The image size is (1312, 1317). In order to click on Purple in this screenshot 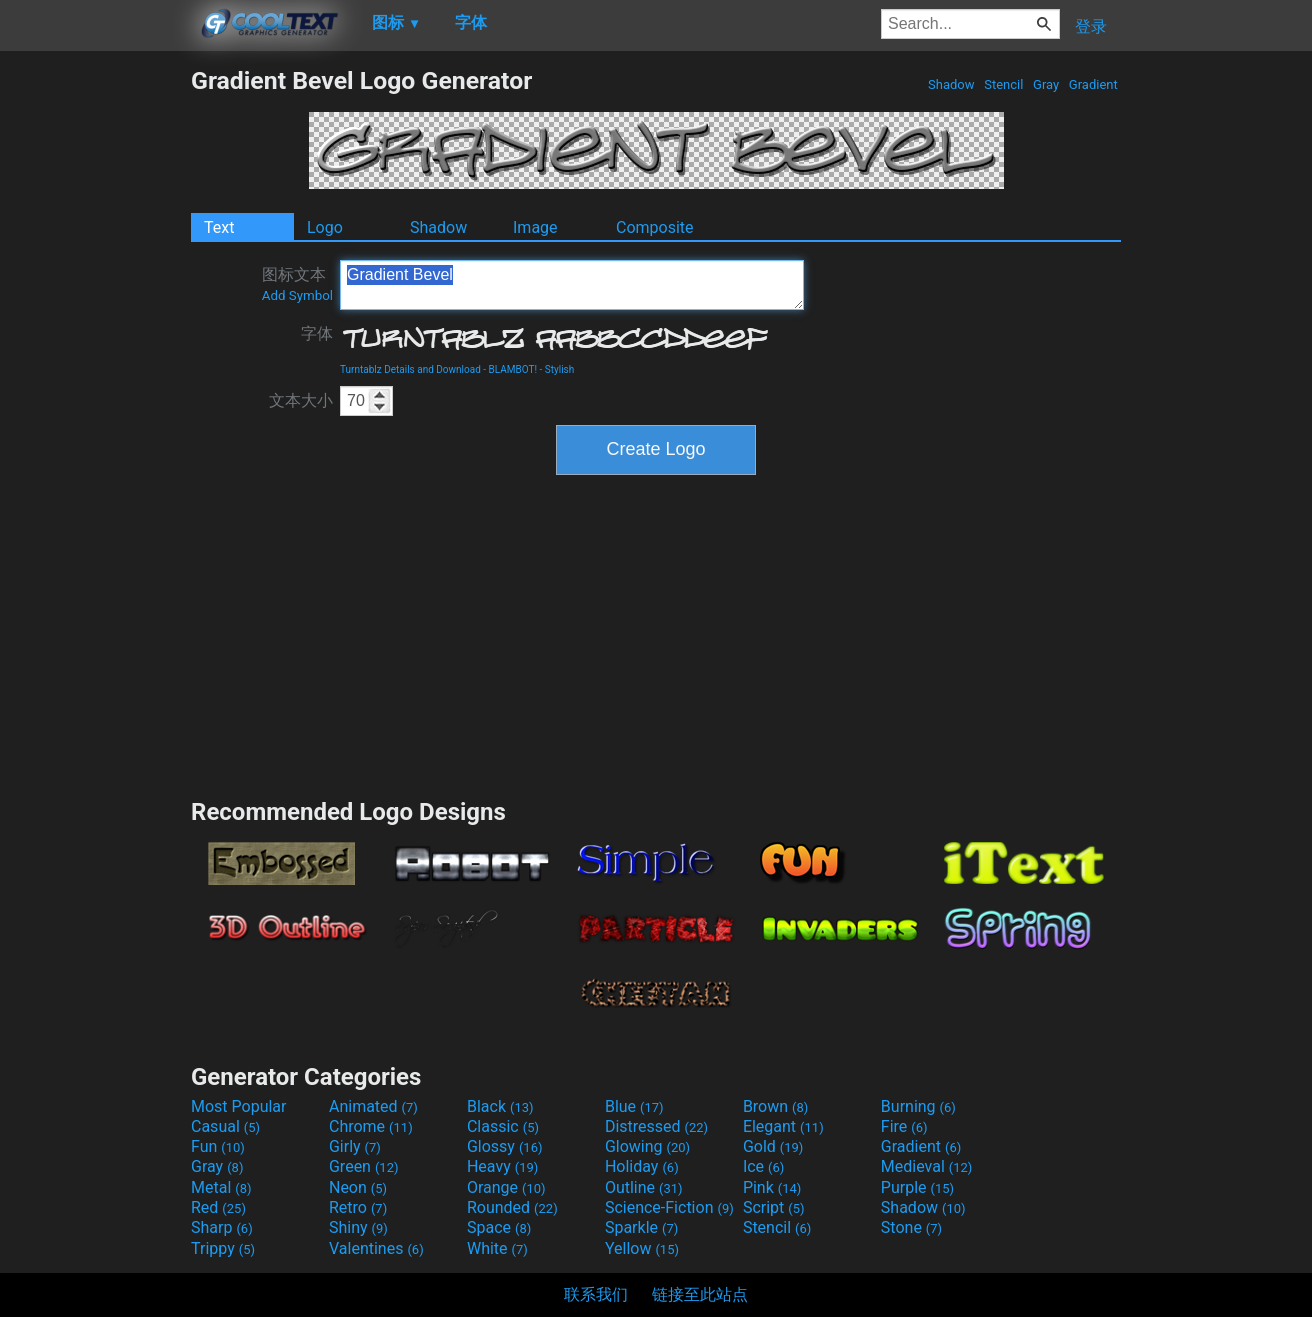, I will do `click(917, 1187)`.